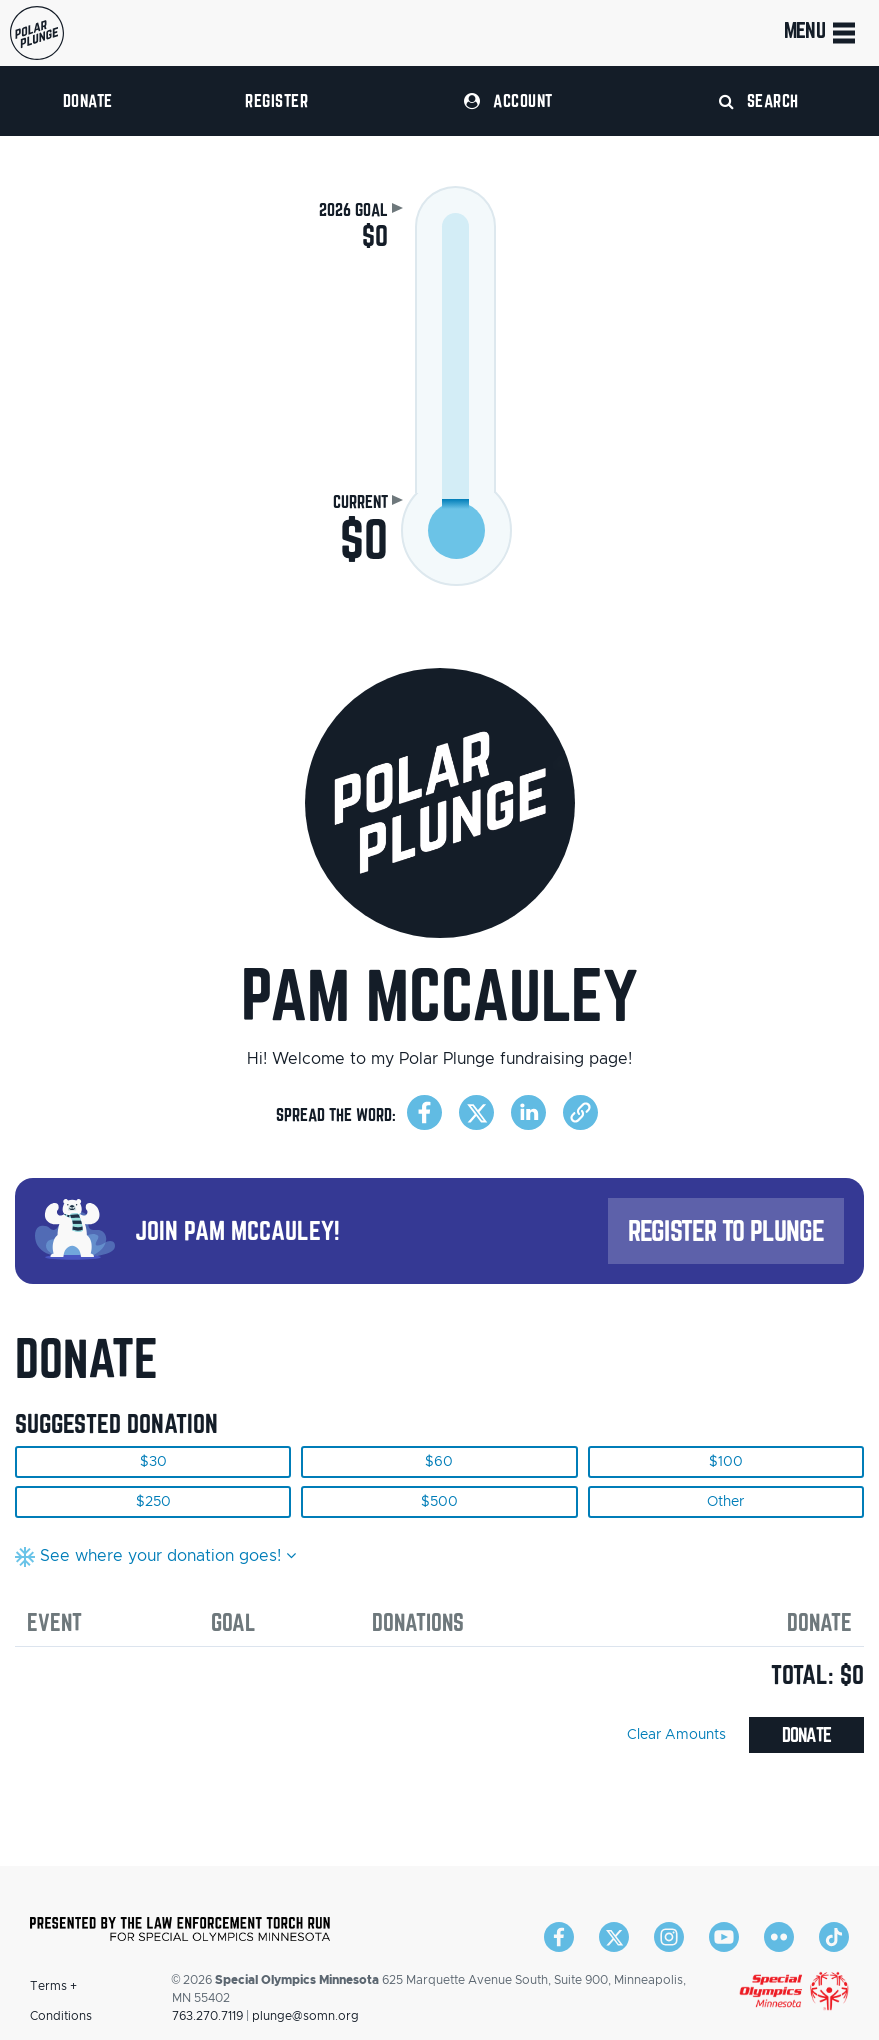  What do you see at coordinates (439, 1462) in the screenshot?
I see `$60` at bounding box center [439, 1462].